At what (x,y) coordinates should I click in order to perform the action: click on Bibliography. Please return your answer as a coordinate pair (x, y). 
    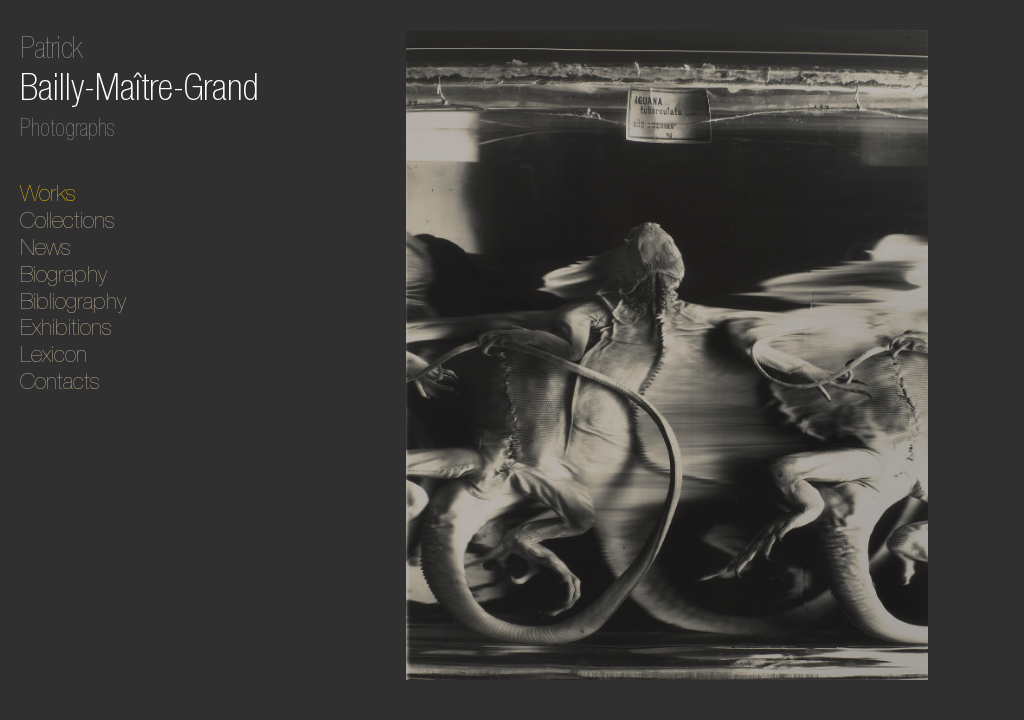
    Looking at the image, I should click on (73, 301).